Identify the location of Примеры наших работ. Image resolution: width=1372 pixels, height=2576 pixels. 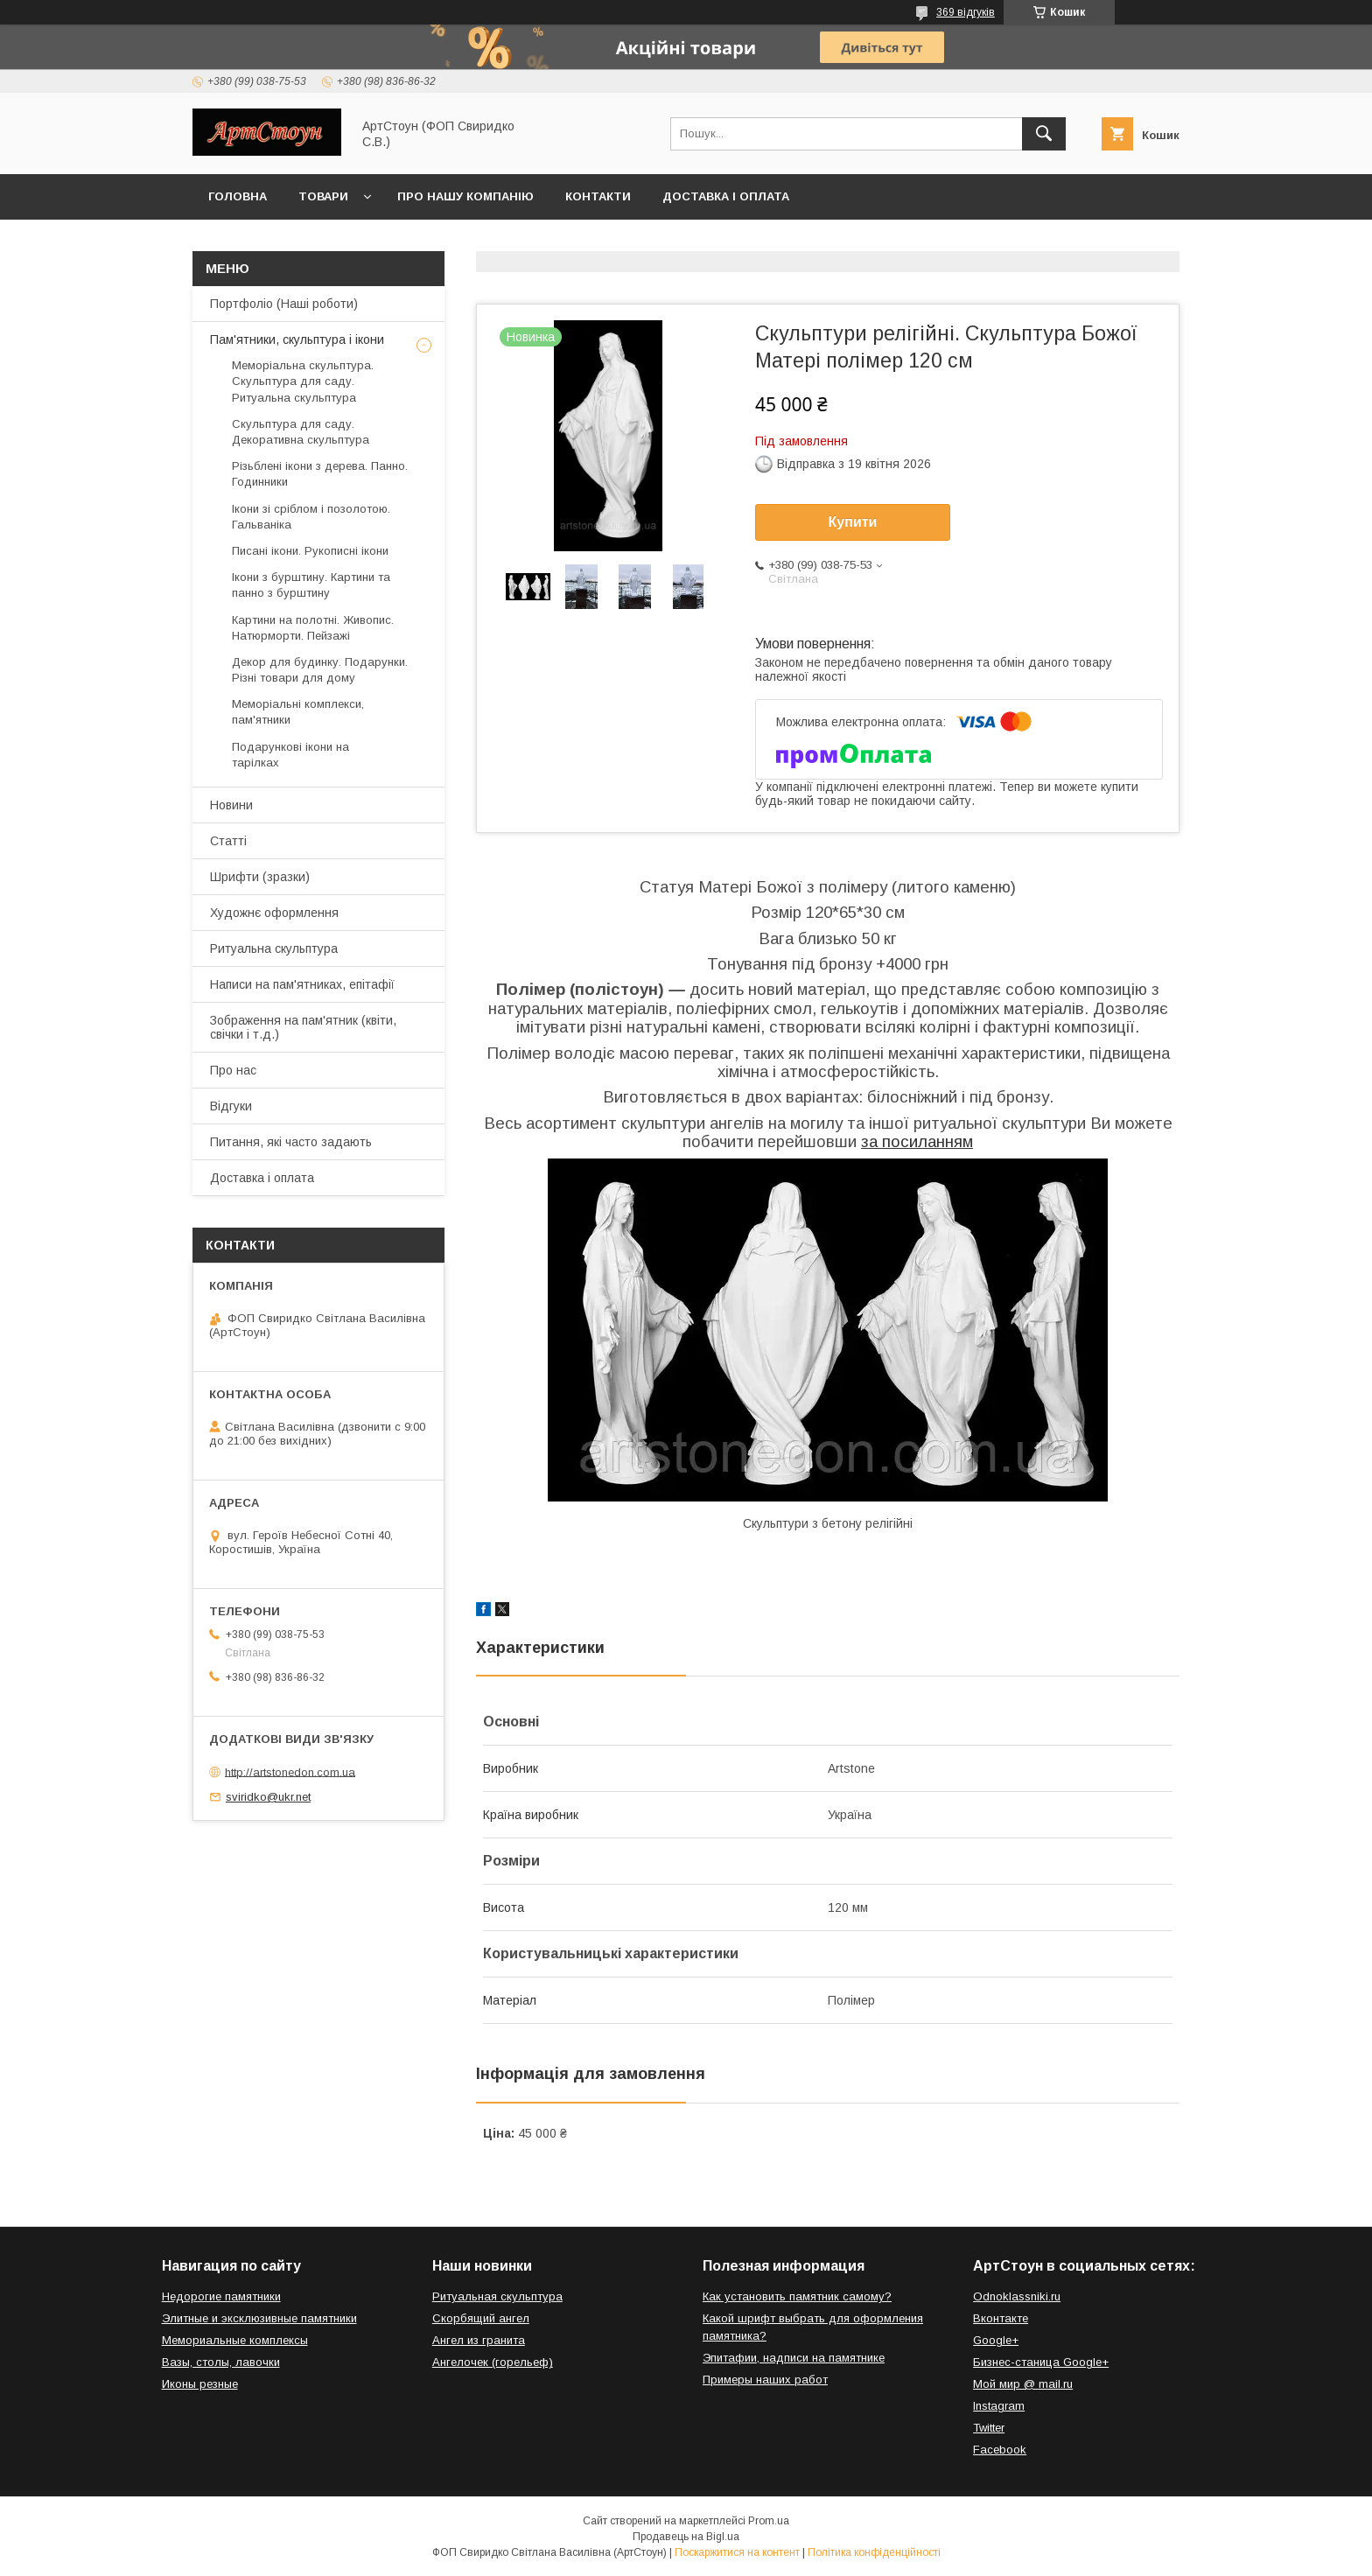
(765, 2379).